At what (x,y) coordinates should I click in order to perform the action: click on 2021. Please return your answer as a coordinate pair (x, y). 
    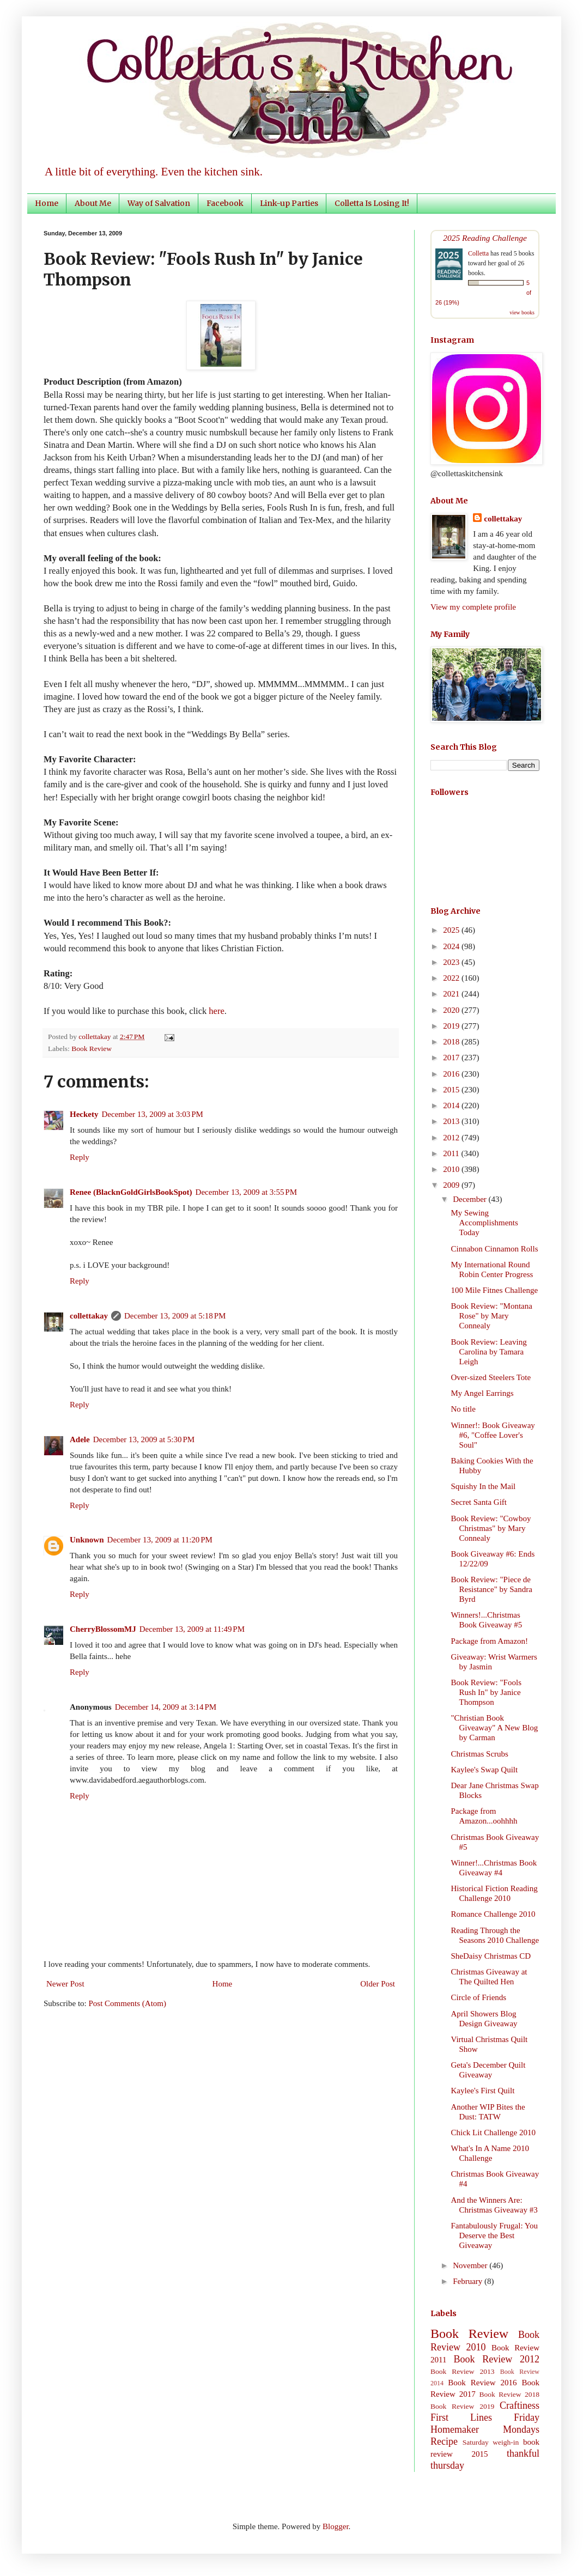
    Looking at the image, I should click on (452, 993).